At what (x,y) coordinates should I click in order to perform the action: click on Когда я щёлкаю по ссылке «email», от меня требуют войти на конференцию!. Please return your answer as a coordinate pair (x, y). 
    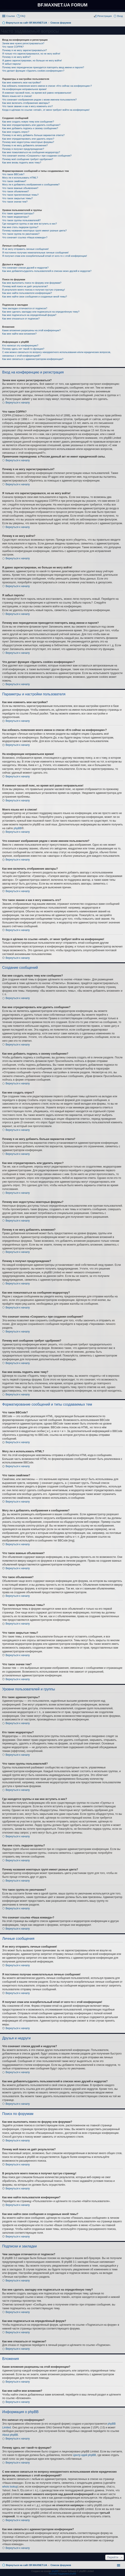
    Looking at the image, I should click on (45, 109).